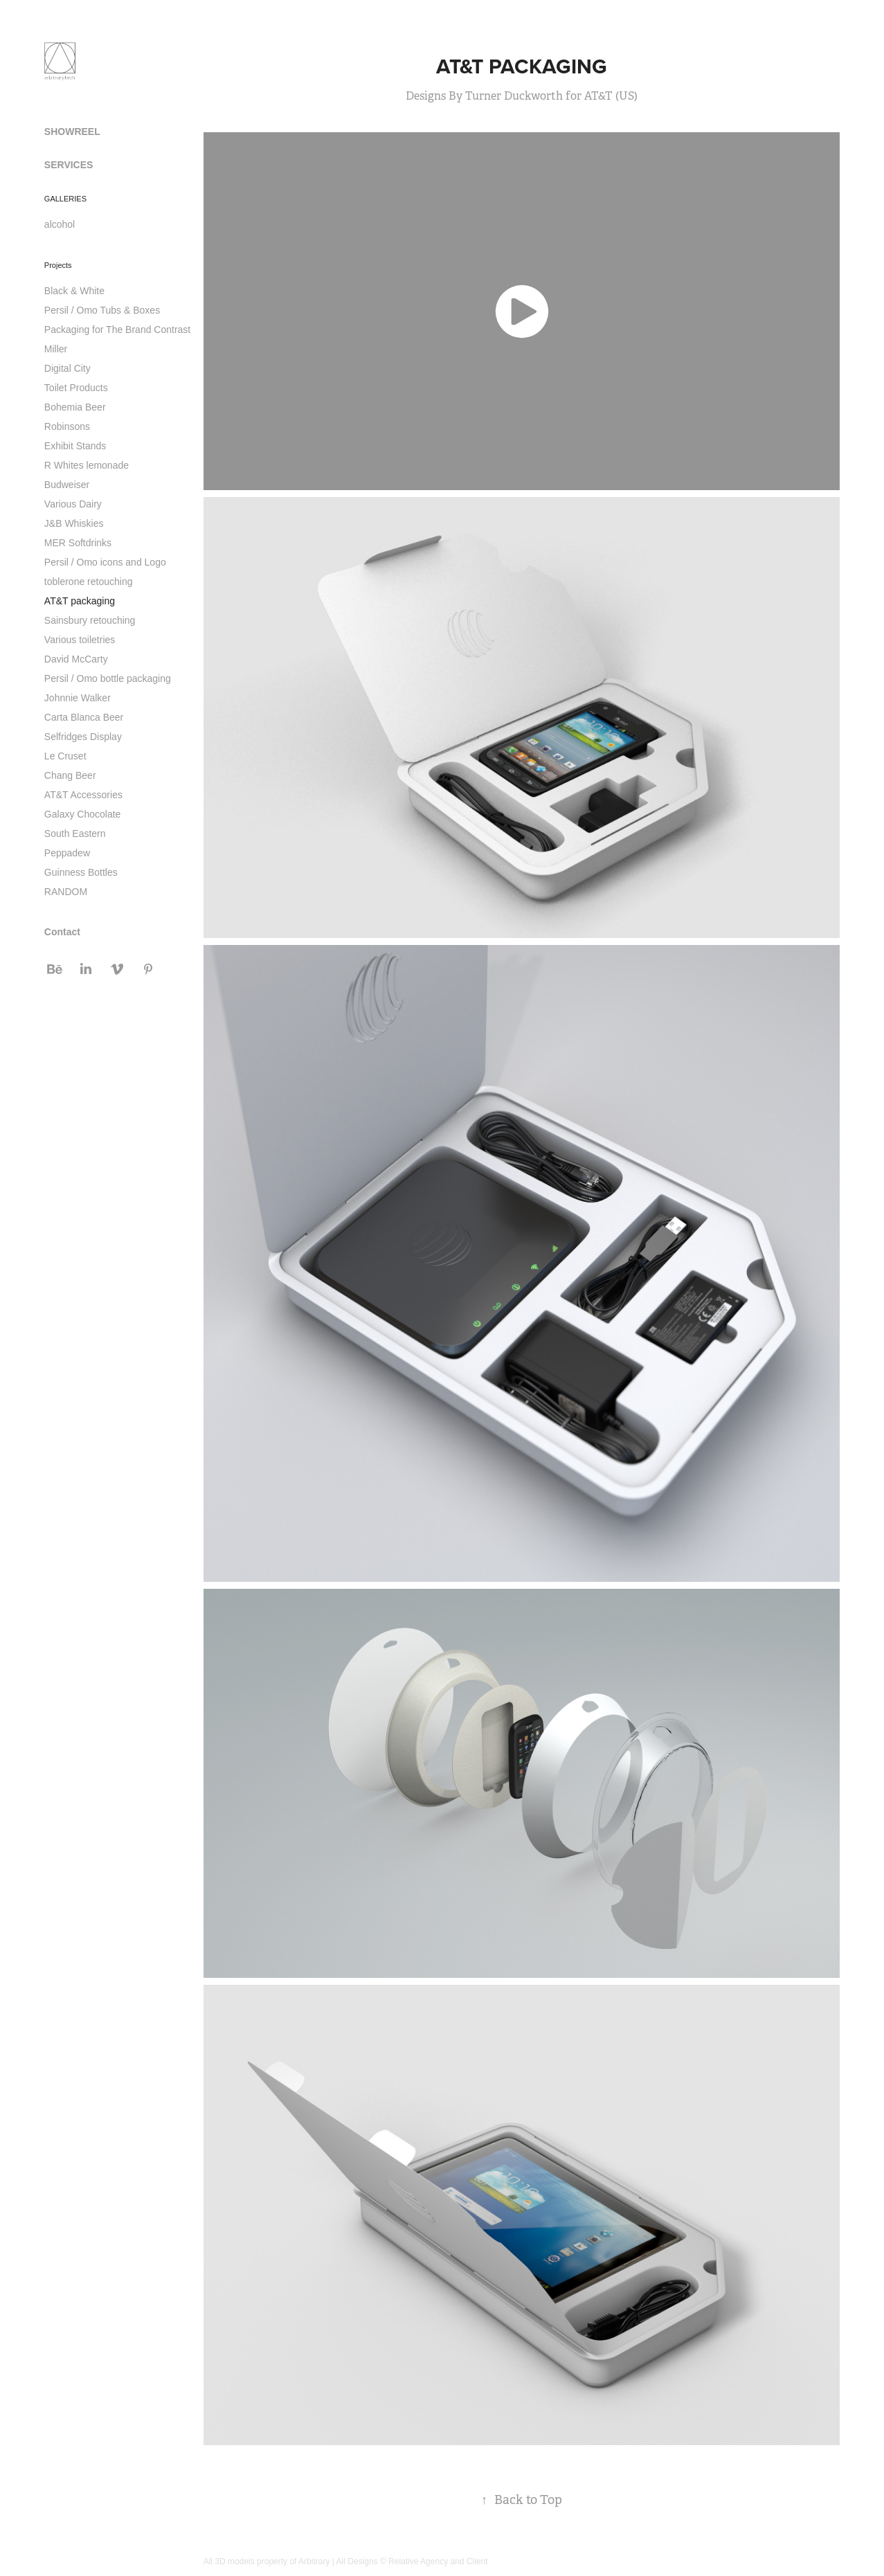  What do you see at coordinates (81, 872) in the screenshot?
I see `Guinness Bottles` at bounding box center [81, 872].